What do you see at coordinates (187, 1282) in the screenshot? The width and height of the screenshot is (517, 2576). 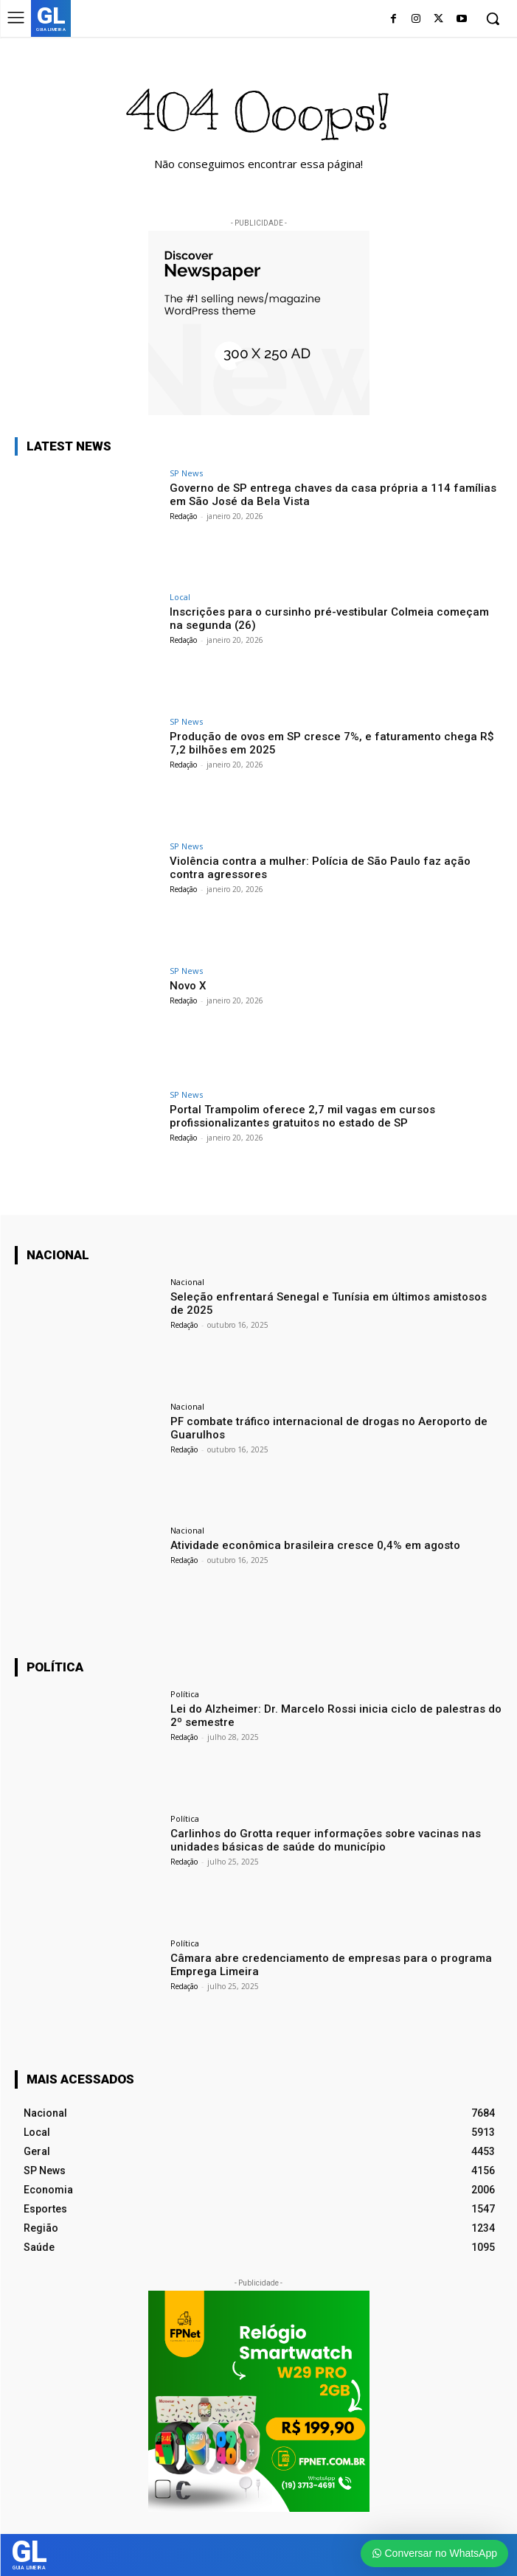 I see `Nacional` at bounding box center [187, 1282].